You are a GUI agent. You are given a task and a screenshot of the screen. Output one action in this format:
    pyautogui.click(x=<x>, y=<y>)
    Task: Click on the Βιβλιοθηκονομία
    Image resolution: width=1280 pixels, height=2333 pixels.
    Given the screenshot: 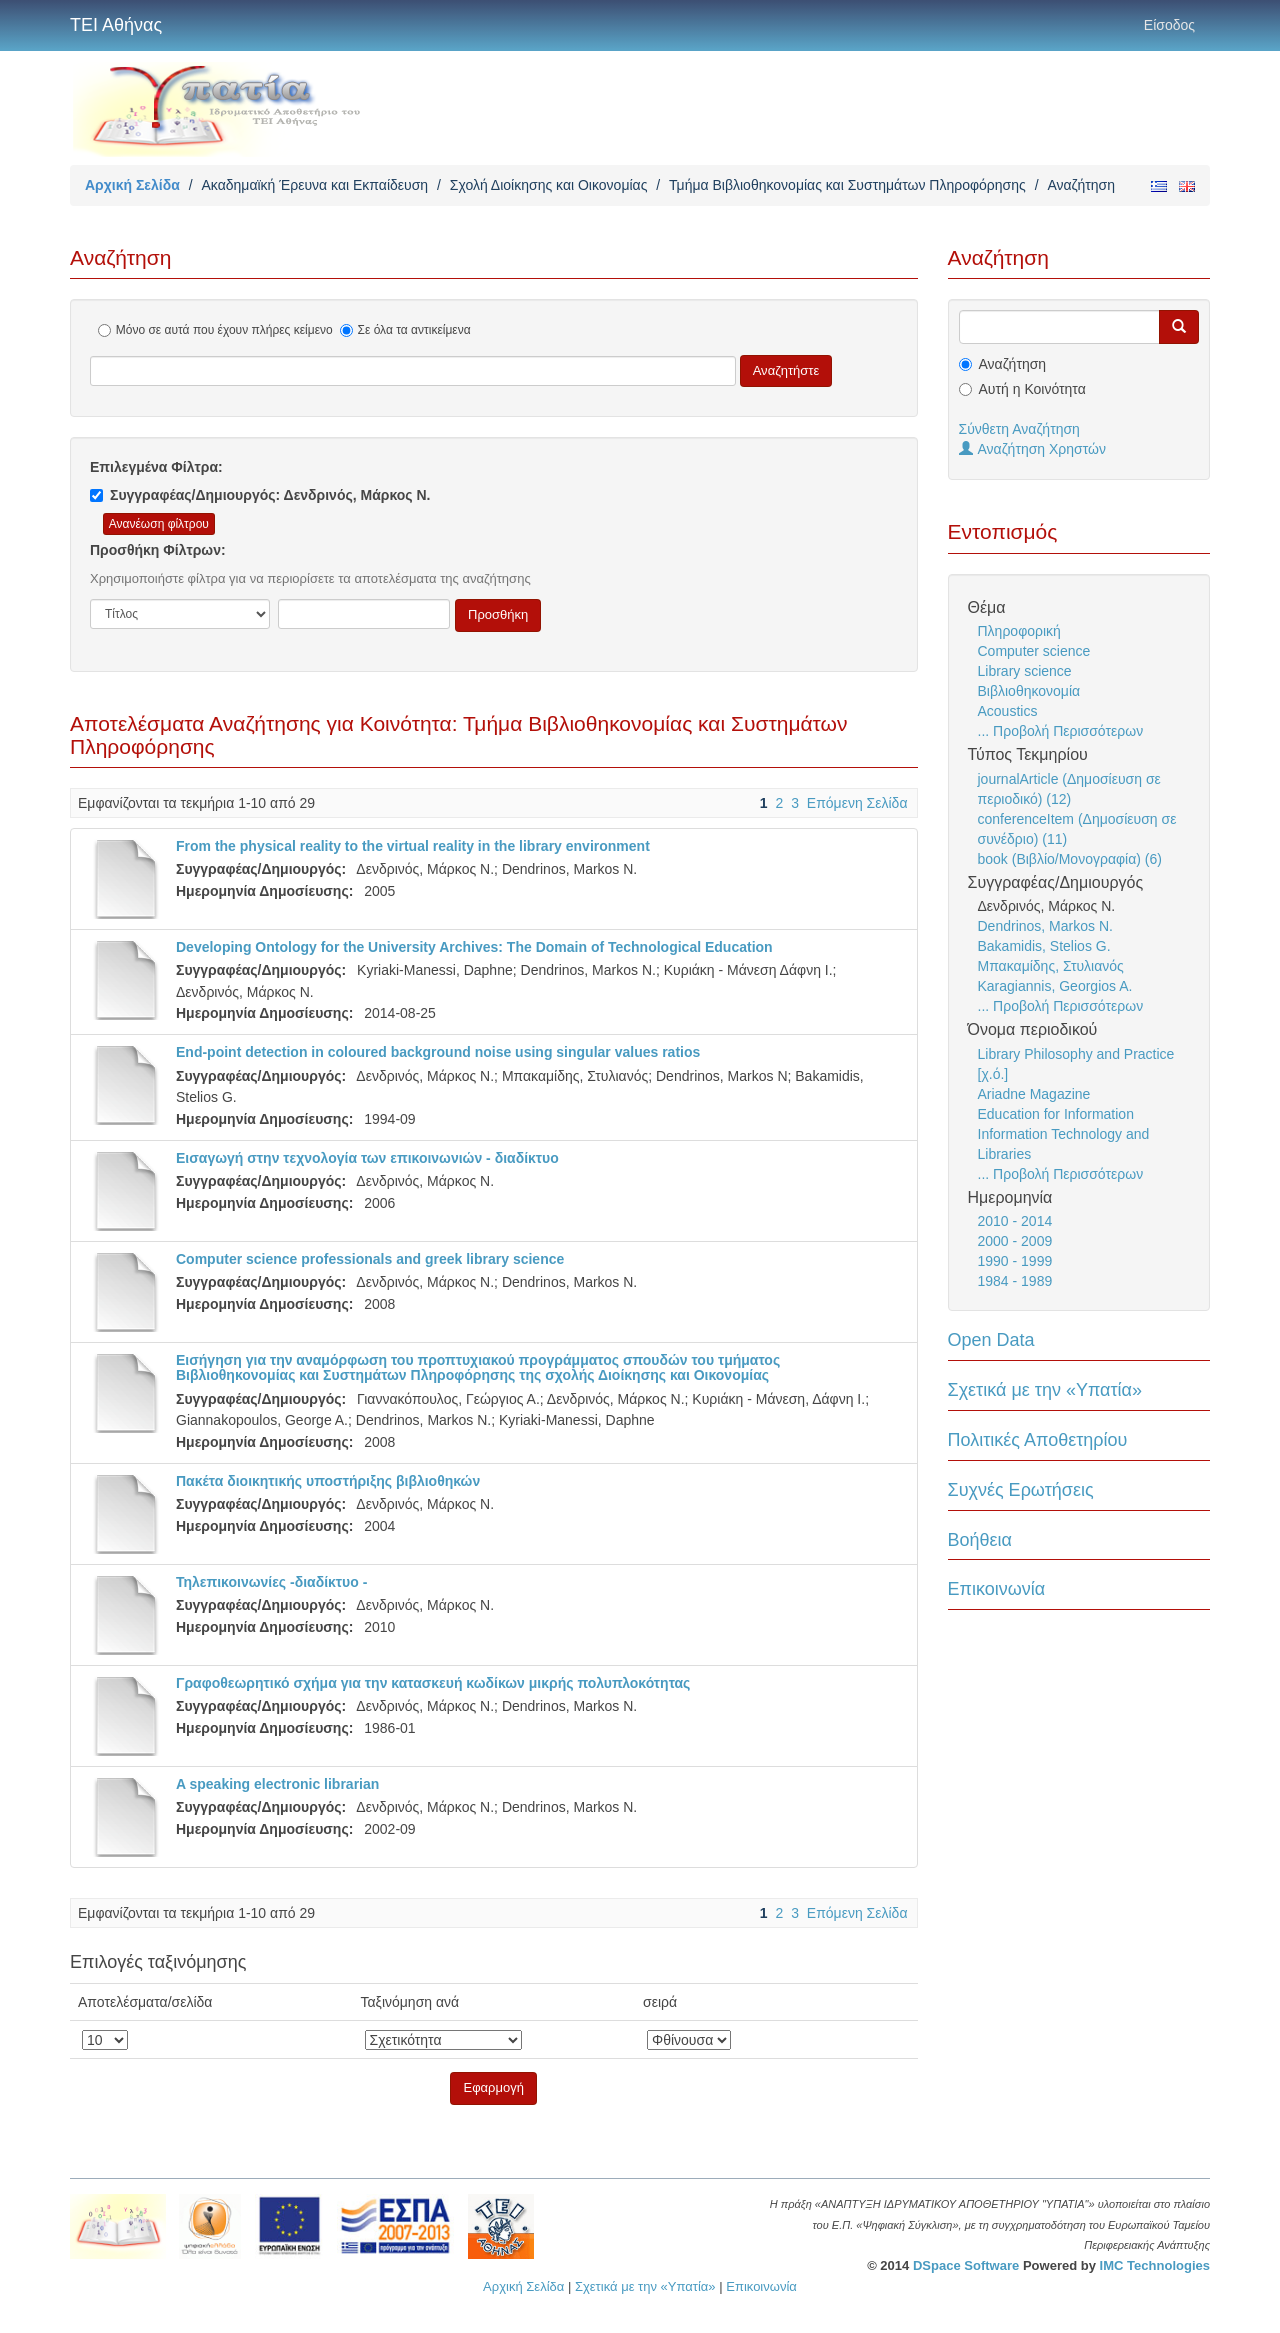 What is the action you would take?
    pyautogui.click(x=1029, y=691)
    